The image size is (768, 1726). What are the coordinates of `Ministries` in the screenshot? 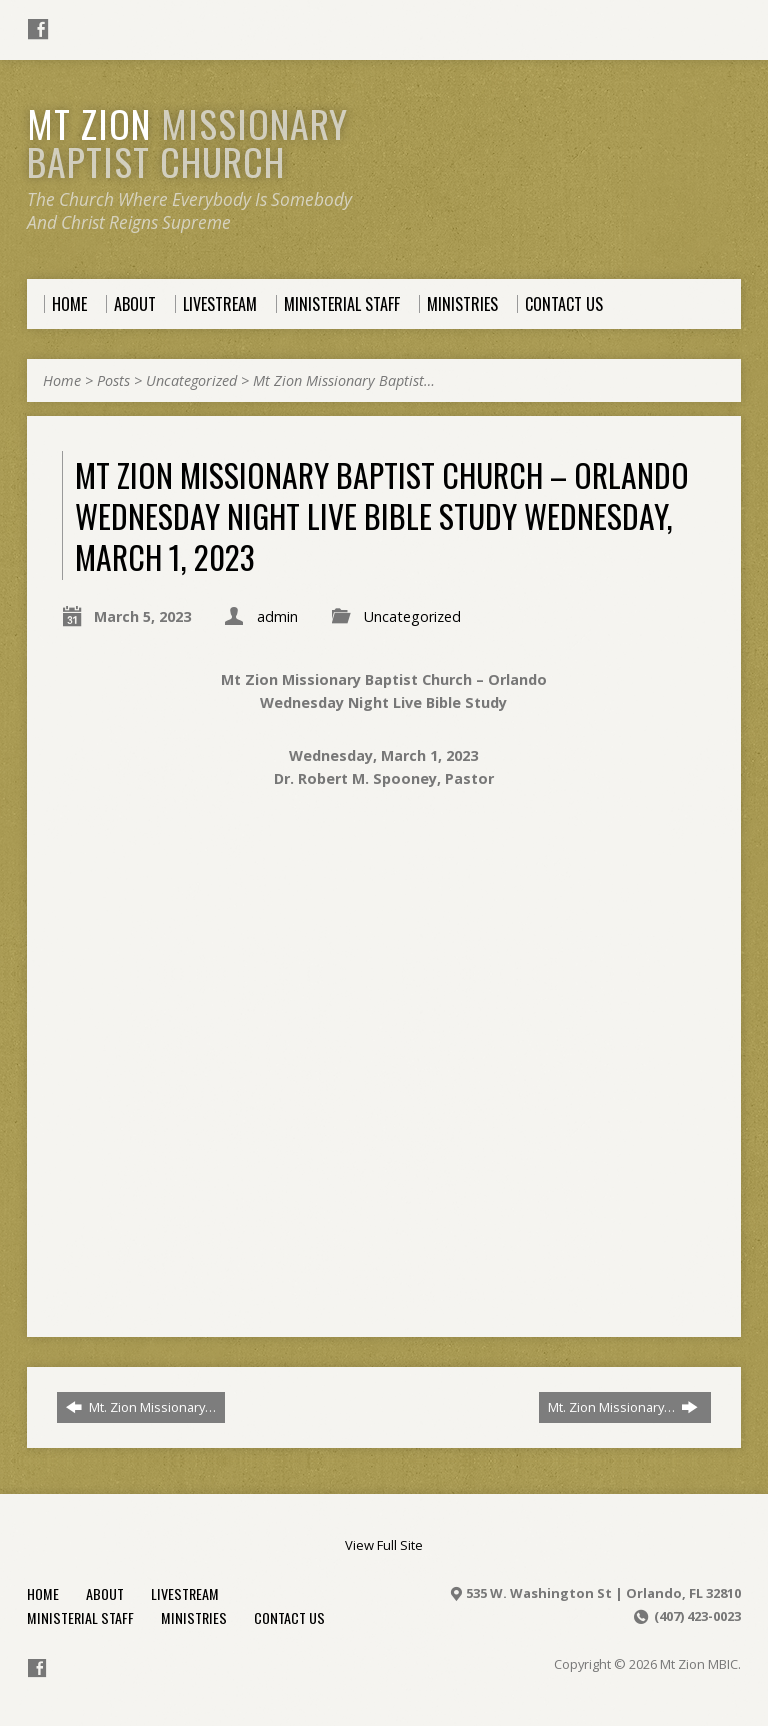 It's located at (194, 1617).